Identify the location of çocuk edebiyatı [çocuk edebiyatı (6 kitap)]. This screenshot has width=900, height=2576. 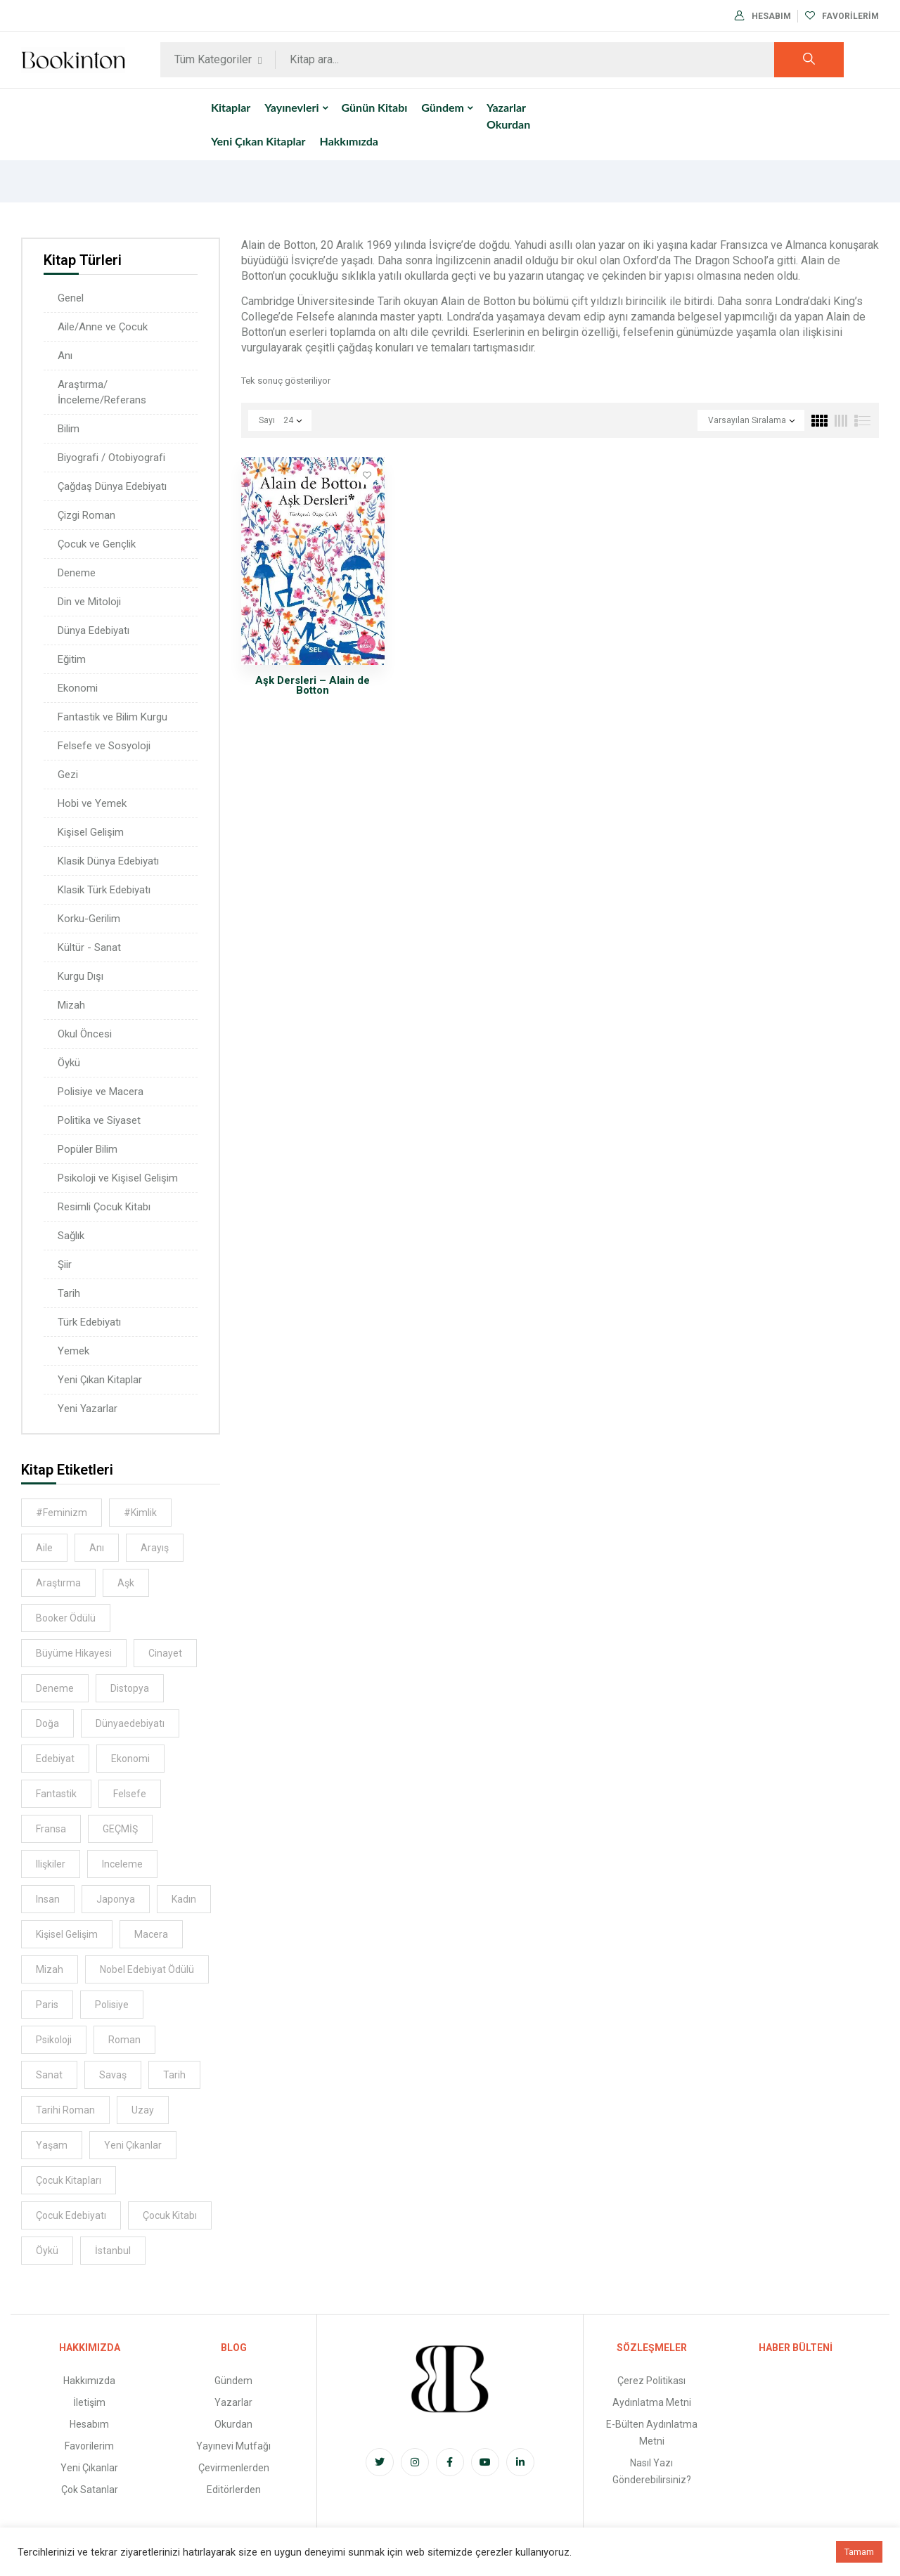
(71, 2215).